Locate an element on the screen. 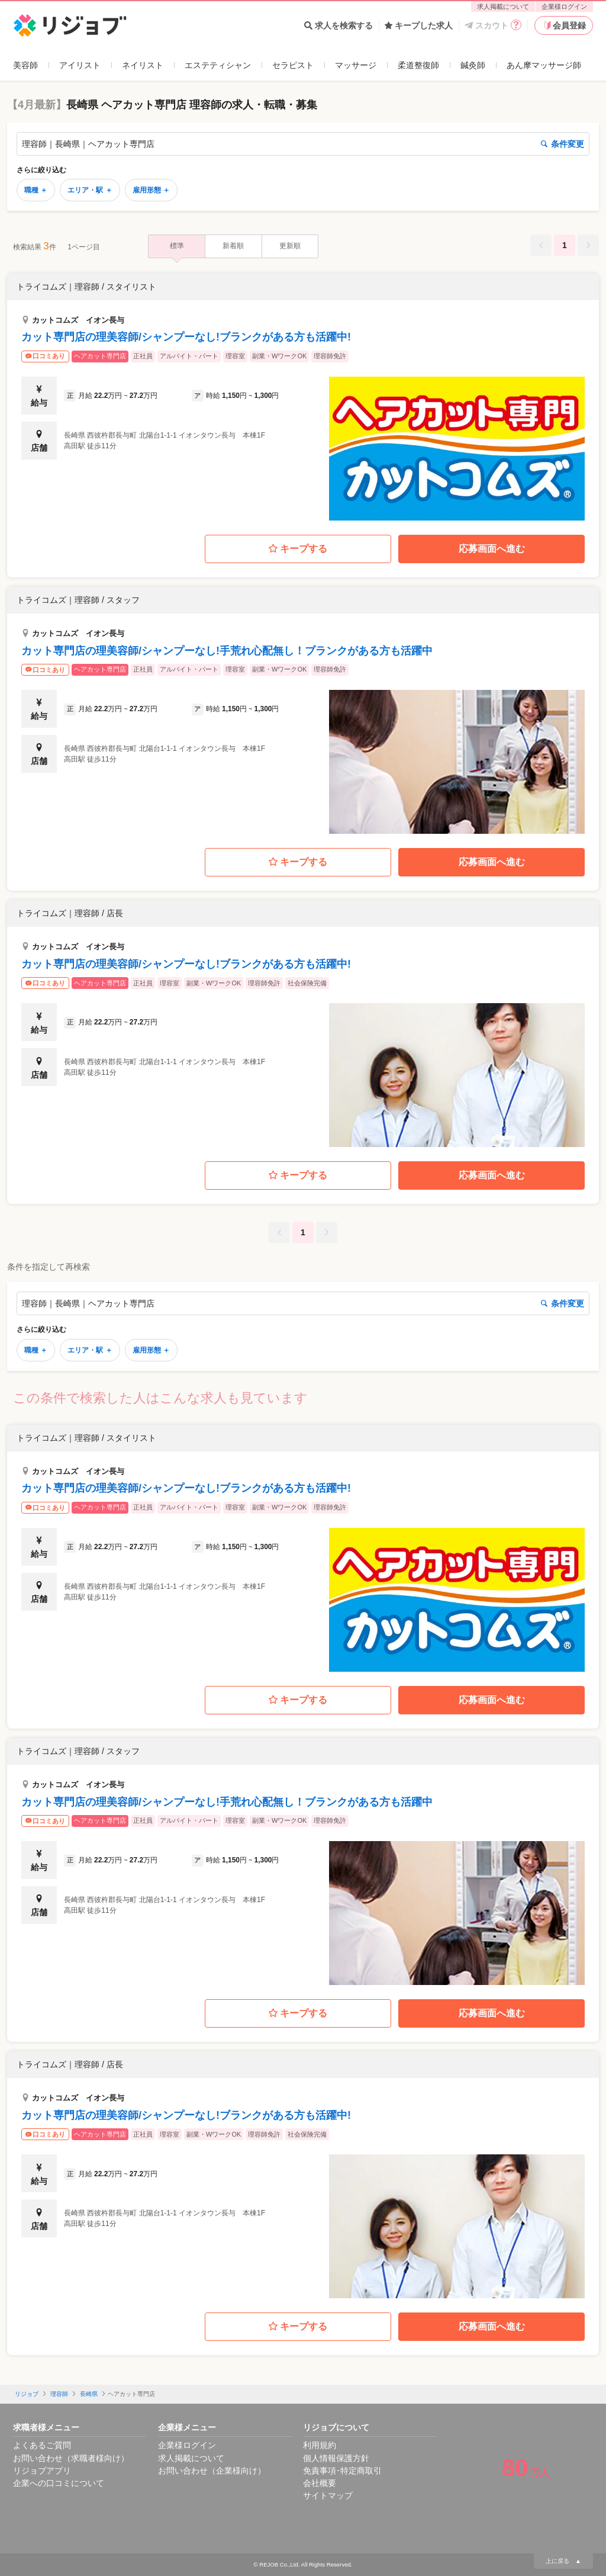  更新順 is located at coordinates (290, 246).